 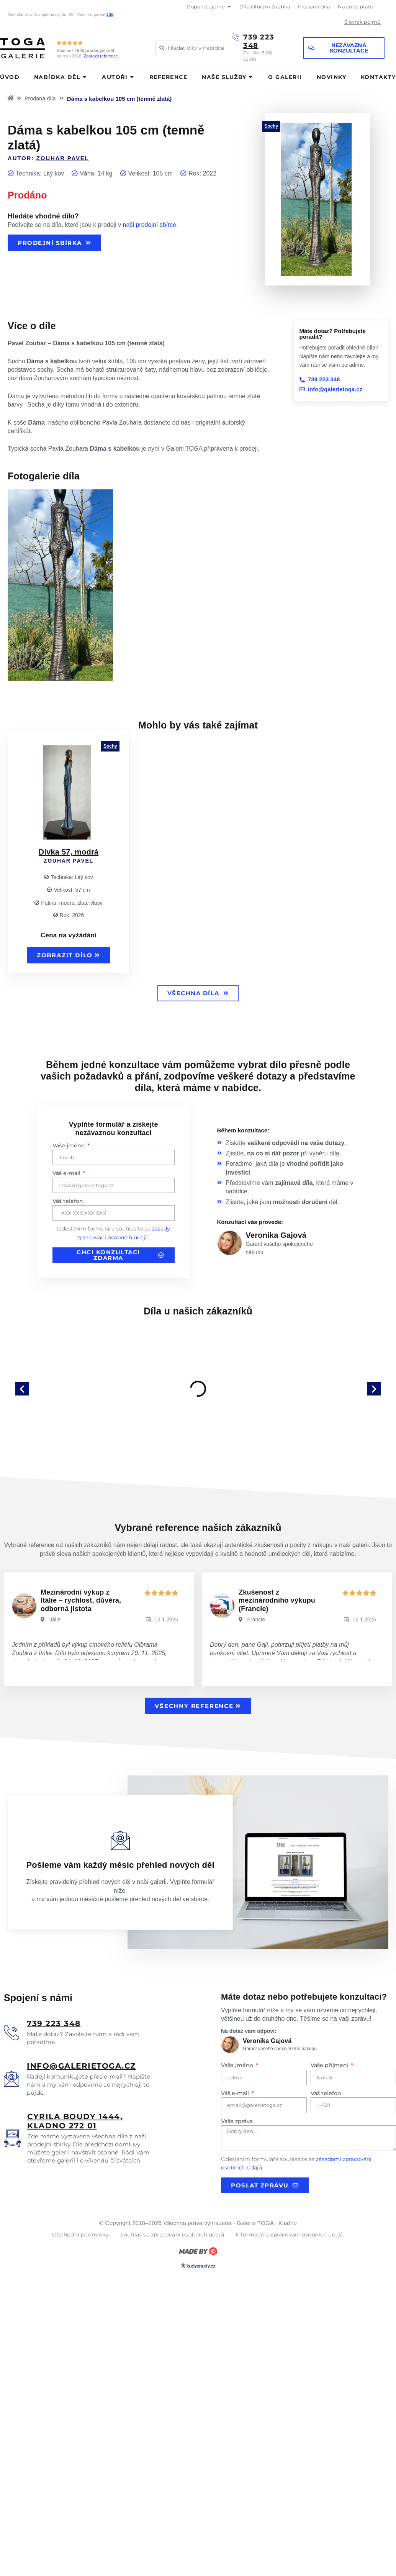 What do you see at coordinates (101, 56) in the screenshot?
I see `Zobrazit reference.` at bounding box center [101, 56].